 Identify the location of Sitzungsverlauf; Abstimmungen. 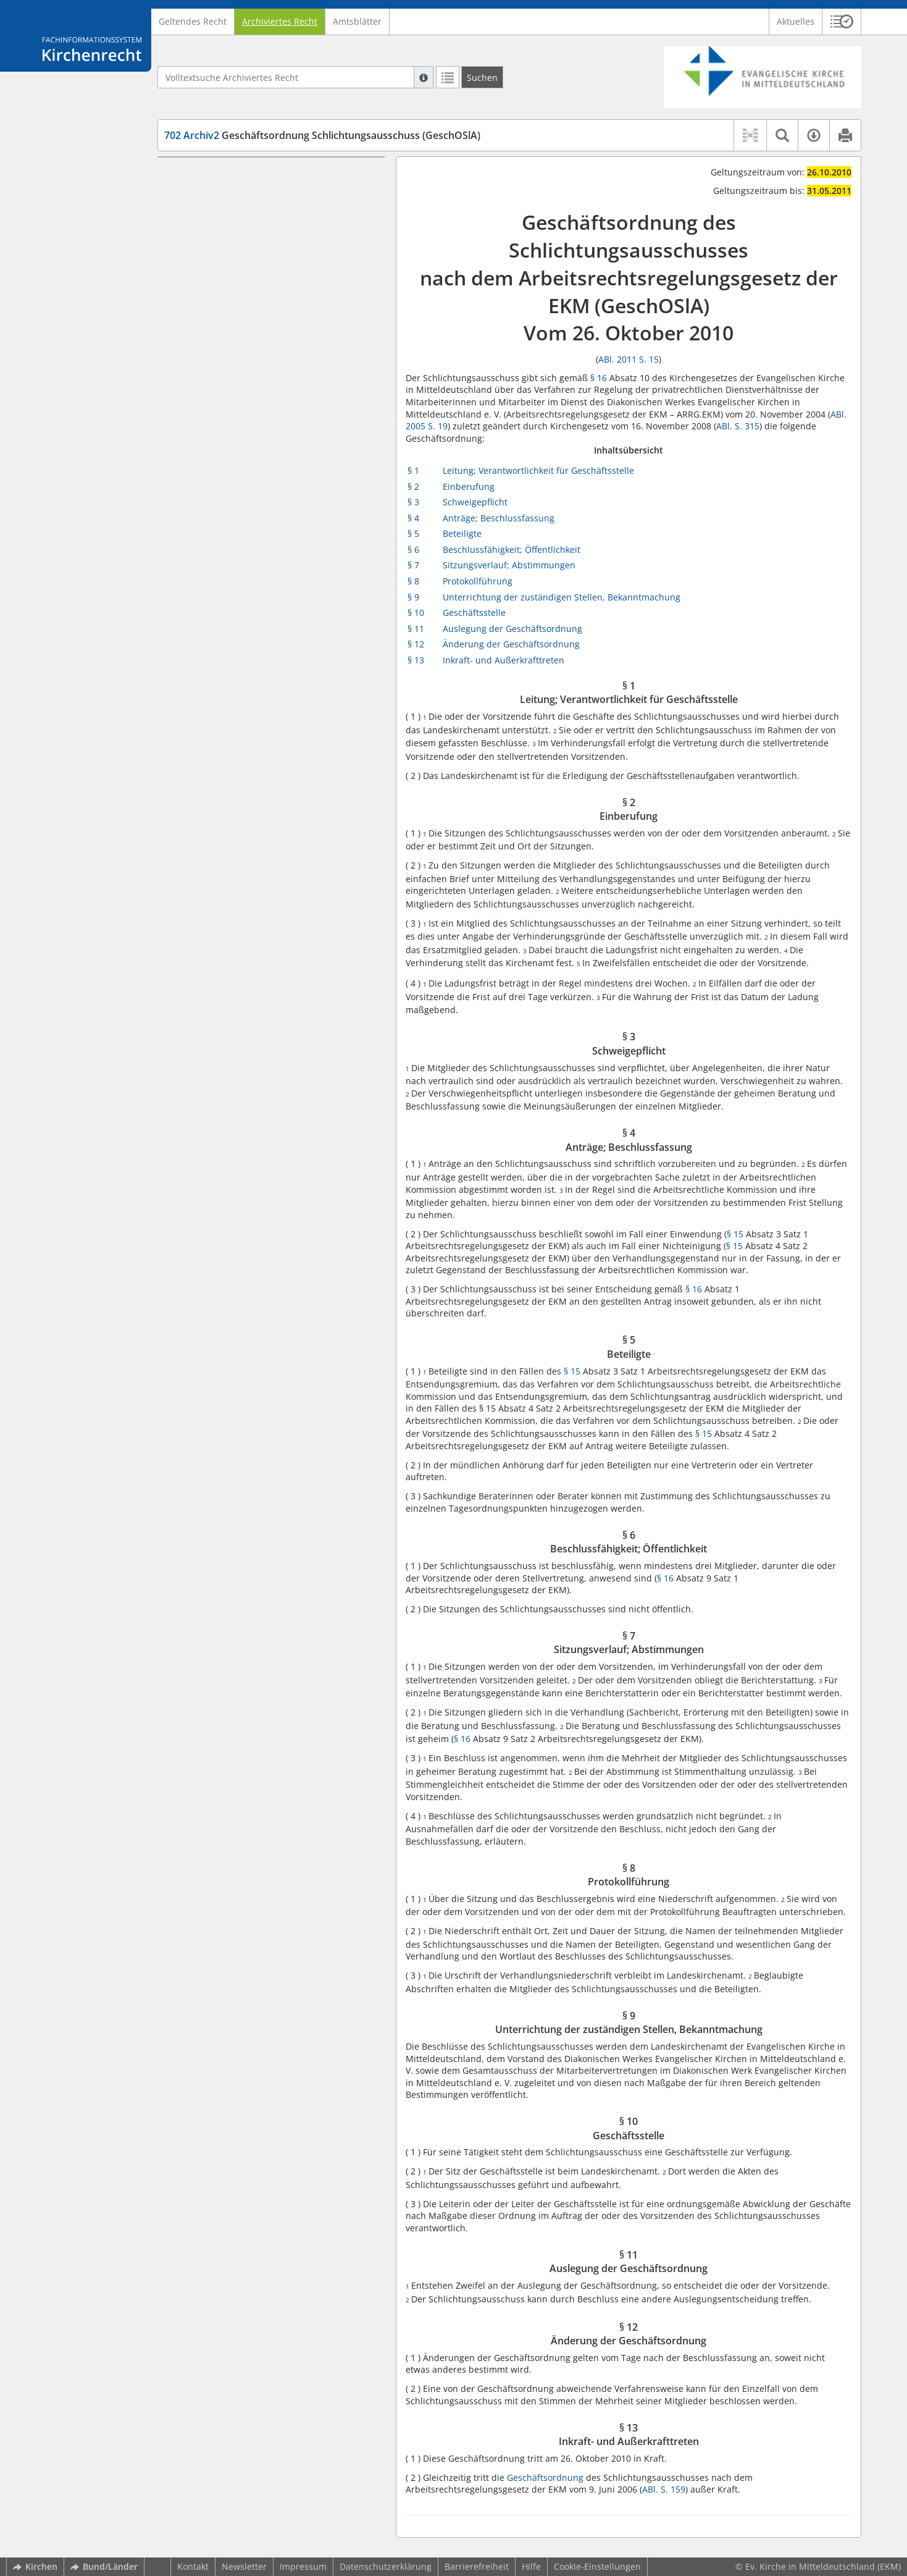
(509, 565).